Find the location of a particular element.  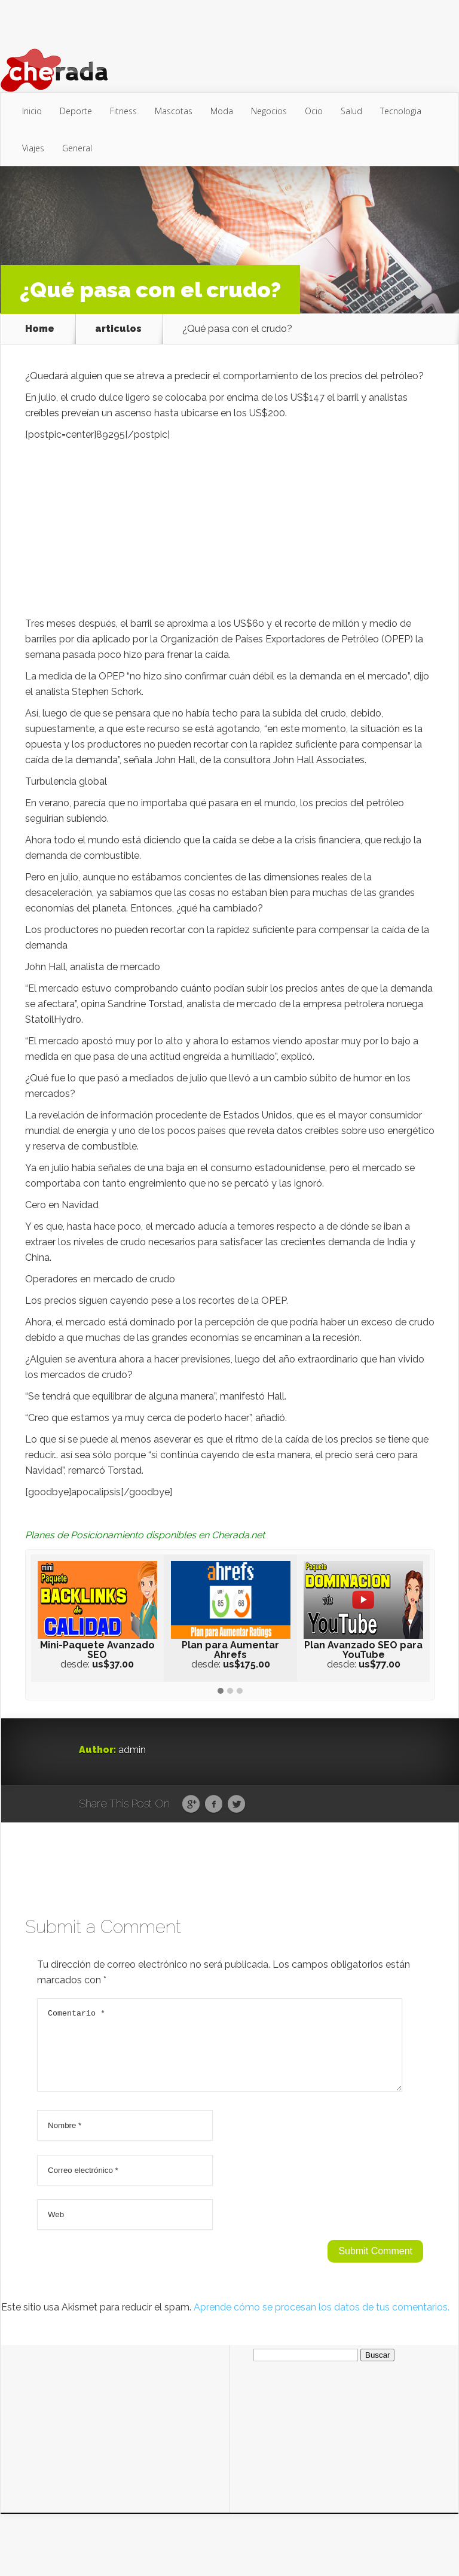

Salud is located at coordinates (351, 111).